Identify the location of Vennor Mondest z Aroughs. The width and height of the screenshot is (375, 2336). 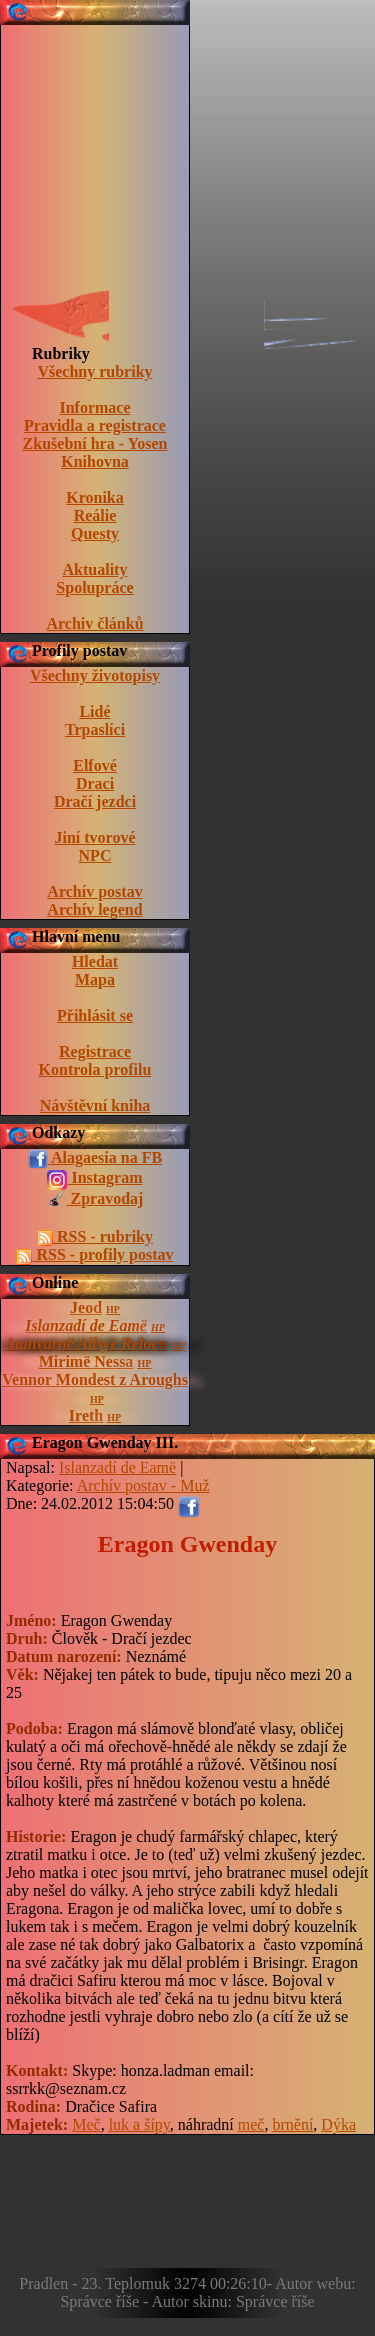
(95, 1379).